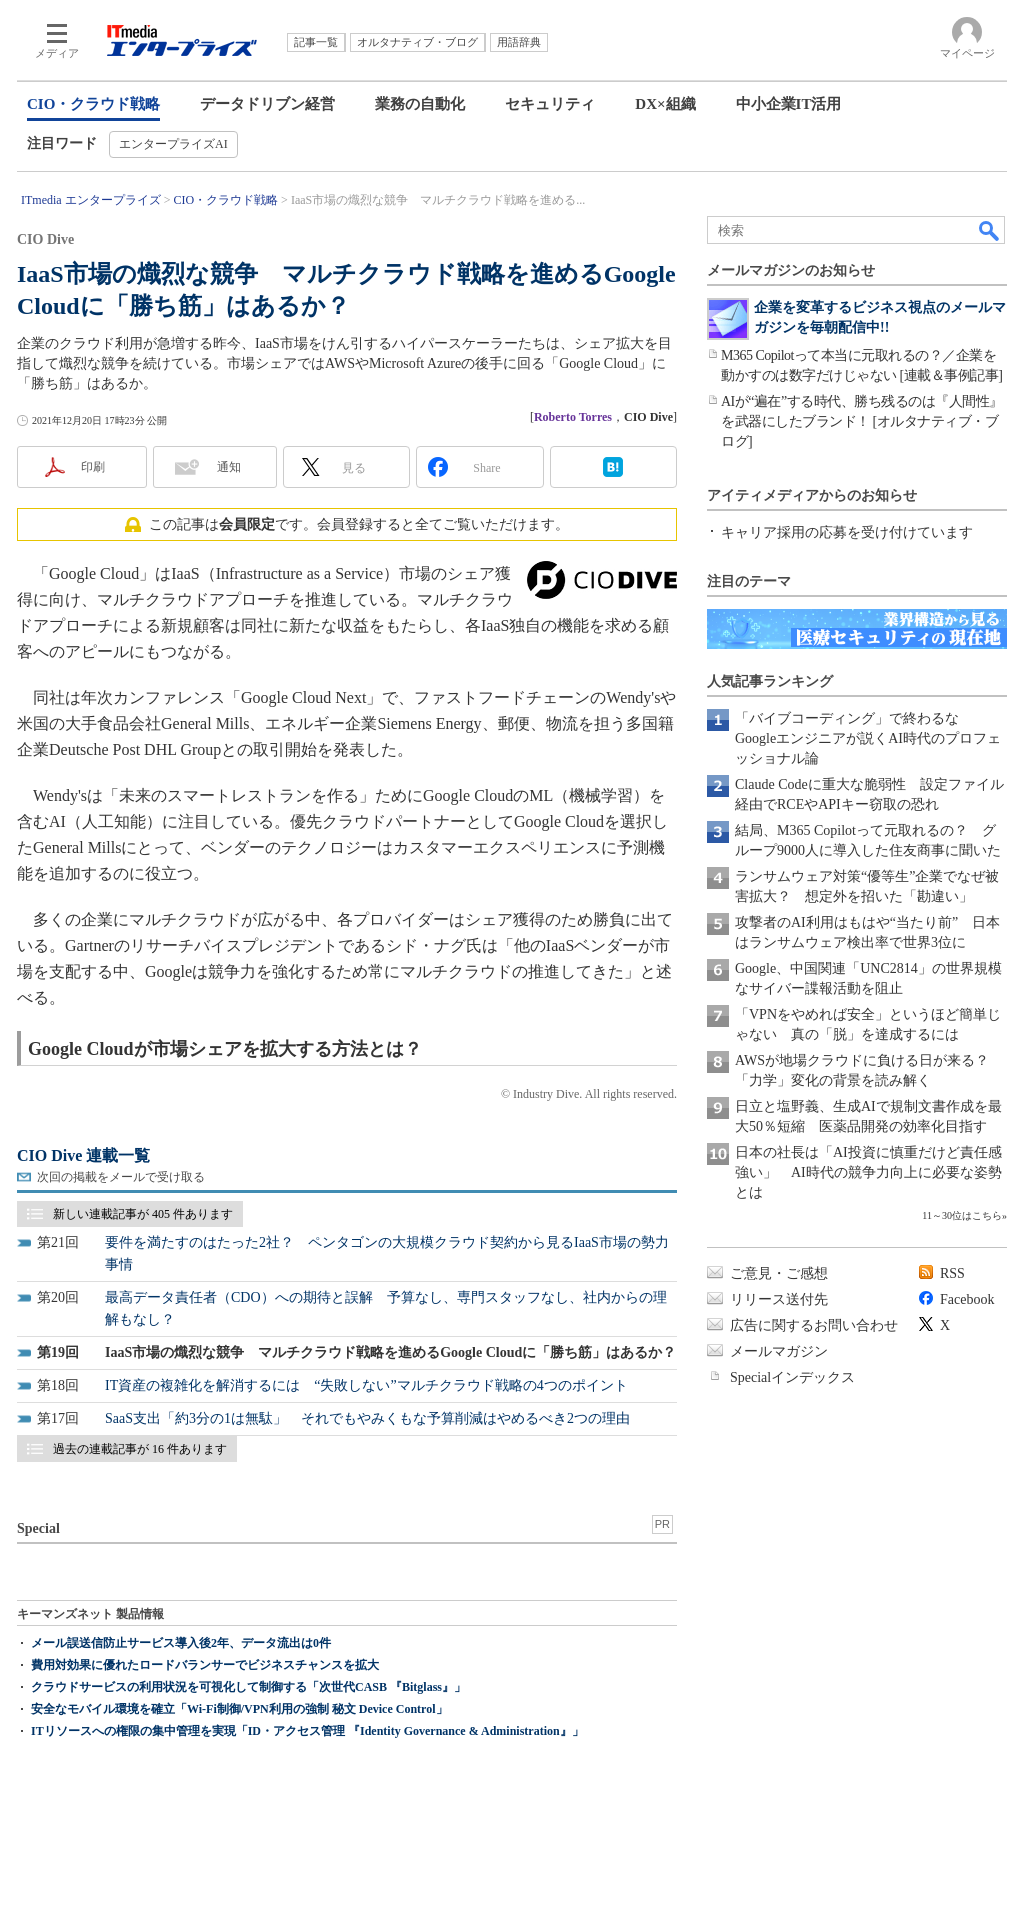 Image resolution: width=1024 pixels, height=1907 pixels. Describe the element at coordinates (868, 738) in the screenshot. I see `「バイブコーディング」で終わるな Googleエンジニアが説くAI時代のプロフェッショナル論` at that location.